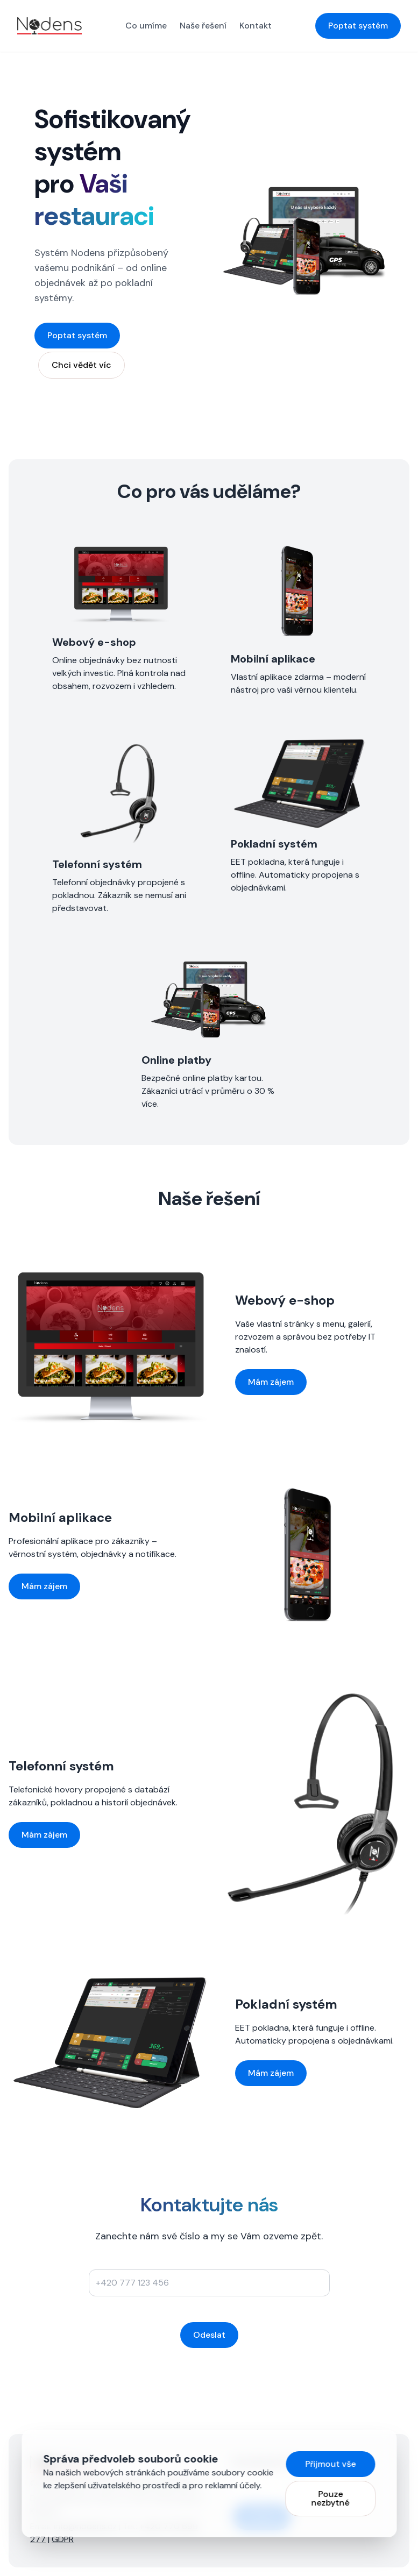  What do you see at coordinates (358, 25) in the screenshot?
I see `Poptat systém` at bounding box center [358, 25].